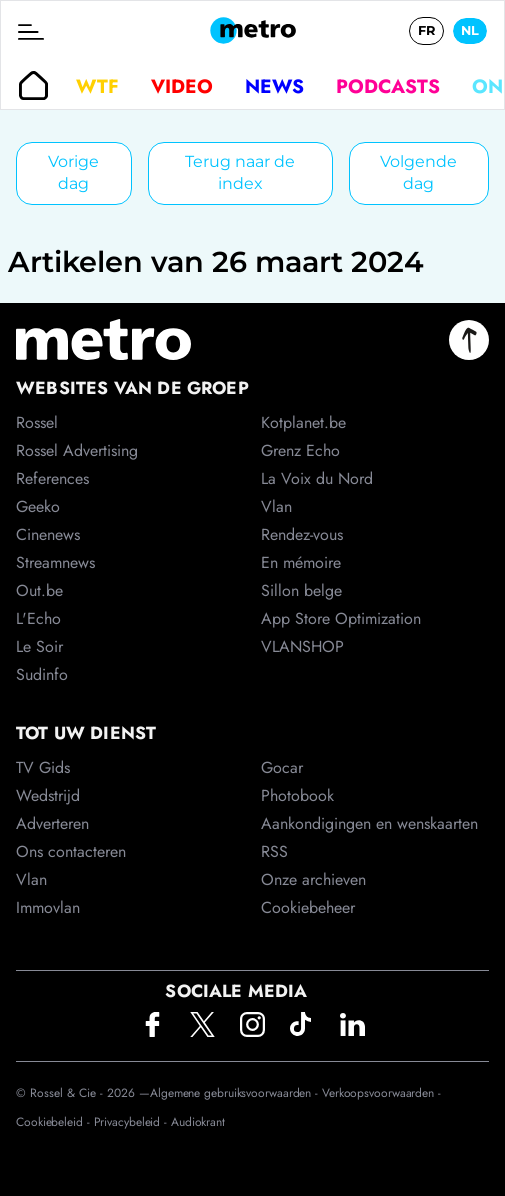 This screenshot has height=1196, width=505. Describe the element at coordinates (71, 851) in the screenshot. I see `Ons contacteren` at that location.